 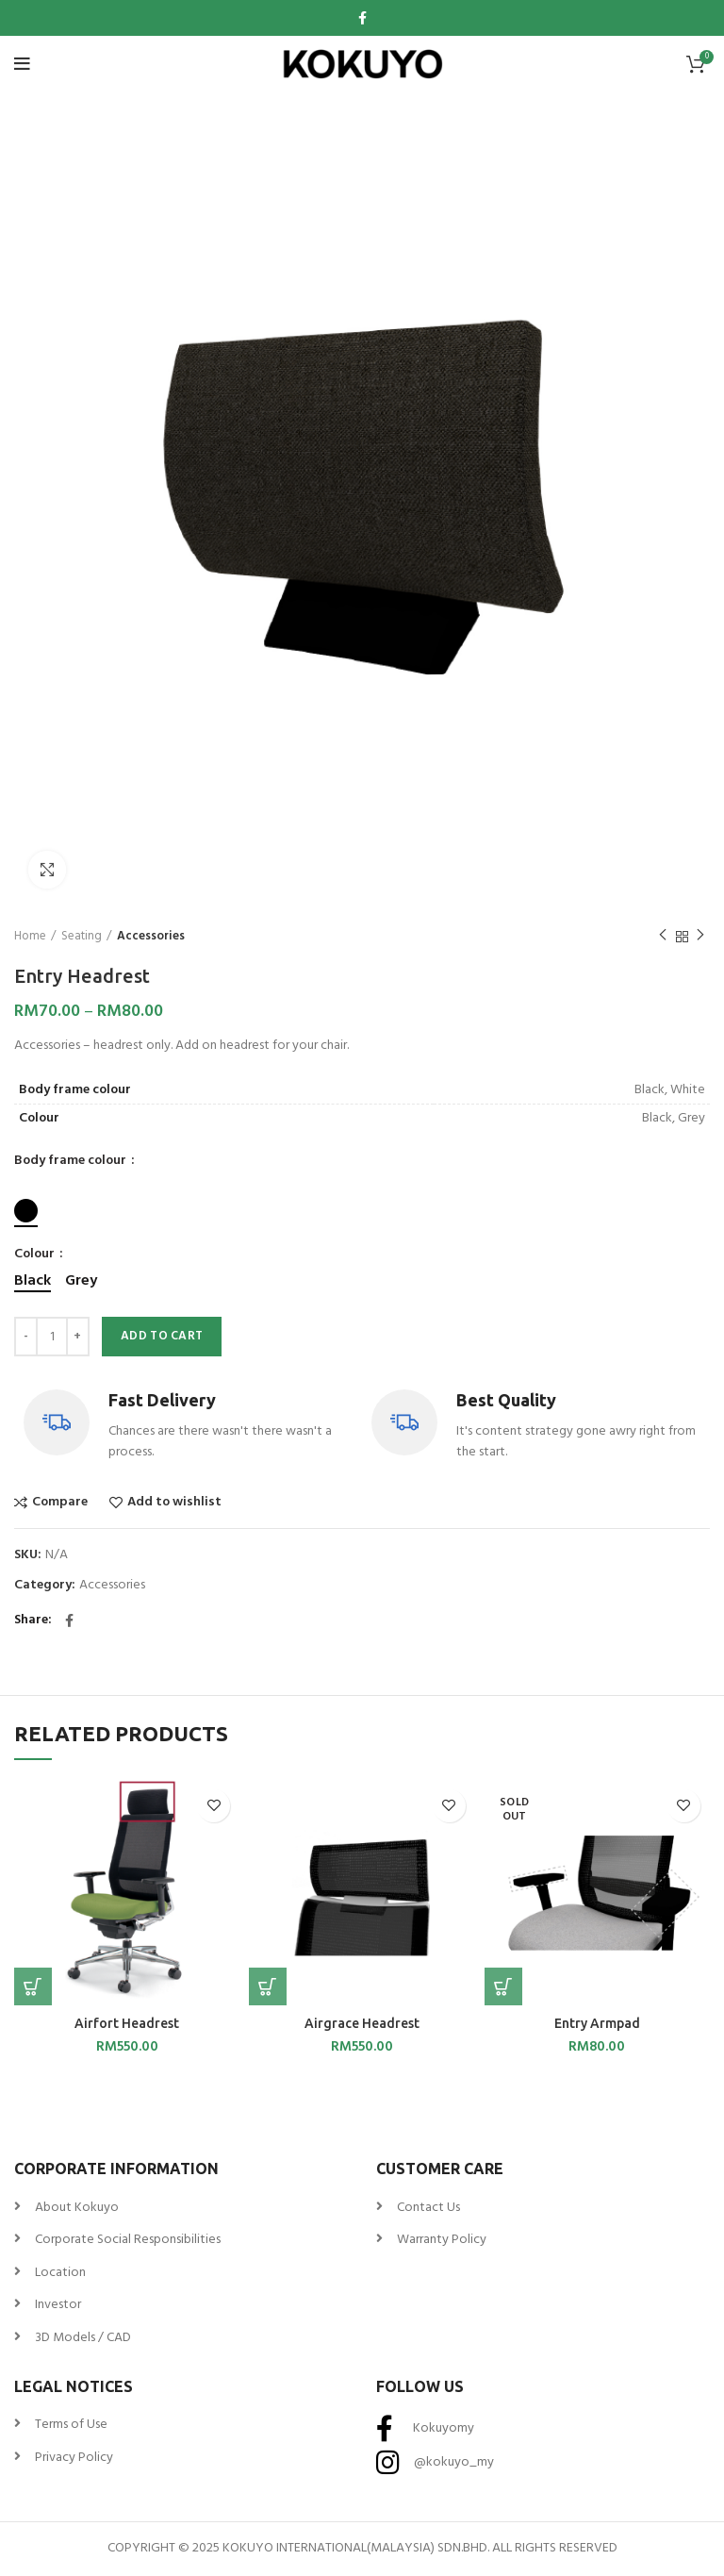 What do you see at coordinates (662, 936) in the screenshot?
I see `Previous product` at bounding box center [662, 936].